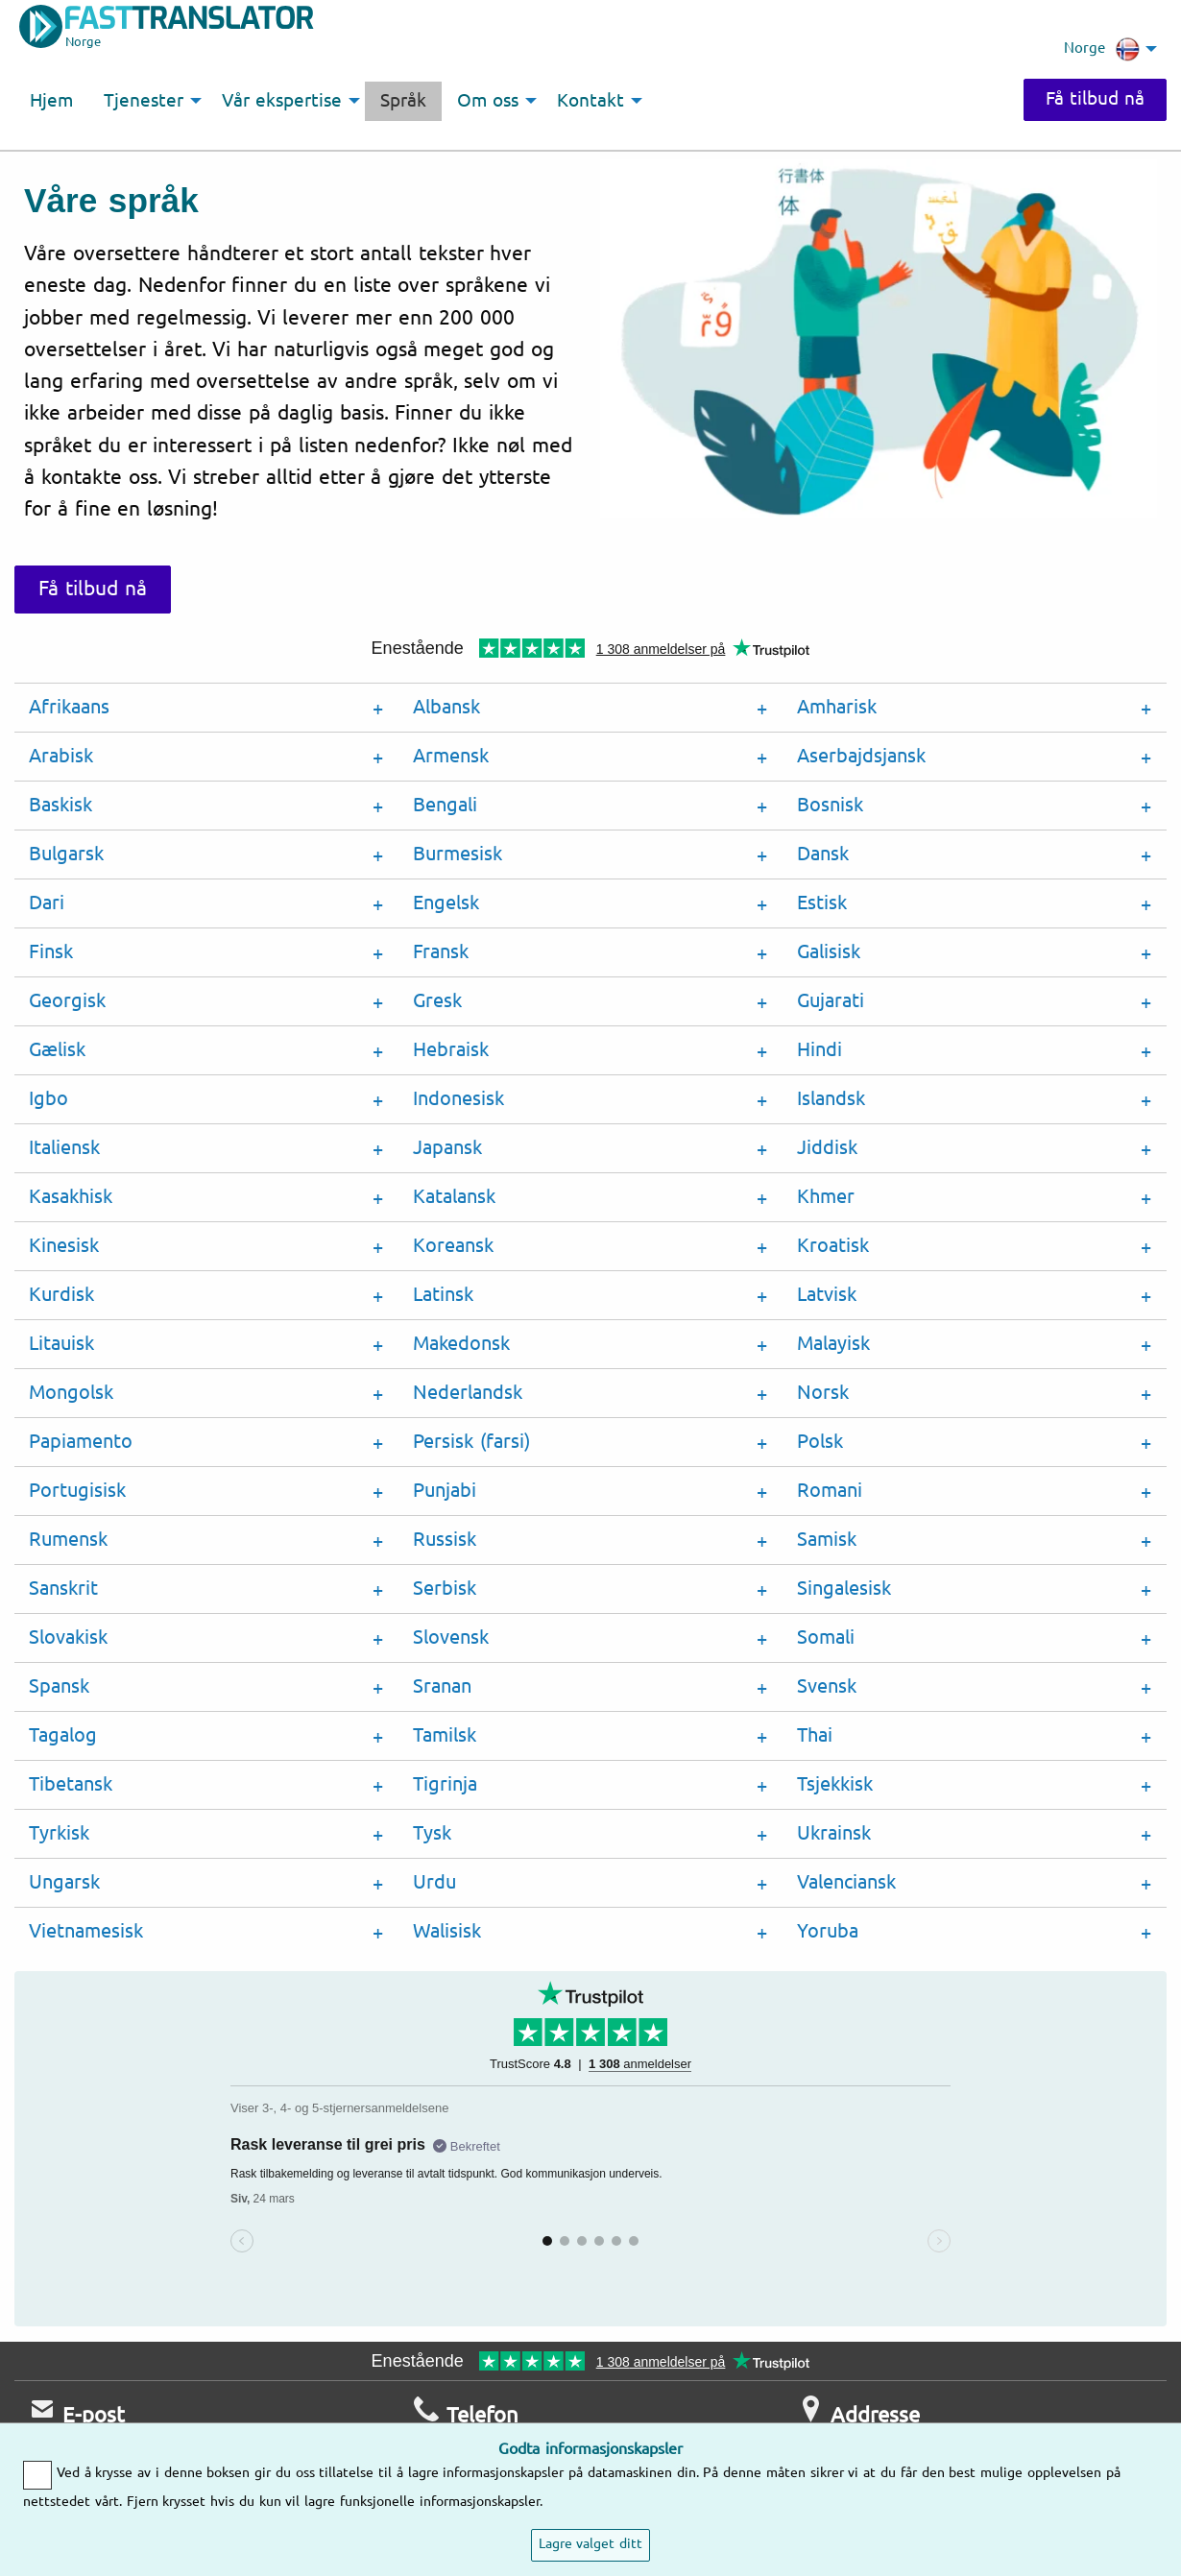  Describe the element at coordinates (59, 1686) in the screenshot. I see `Spansk` at that location.